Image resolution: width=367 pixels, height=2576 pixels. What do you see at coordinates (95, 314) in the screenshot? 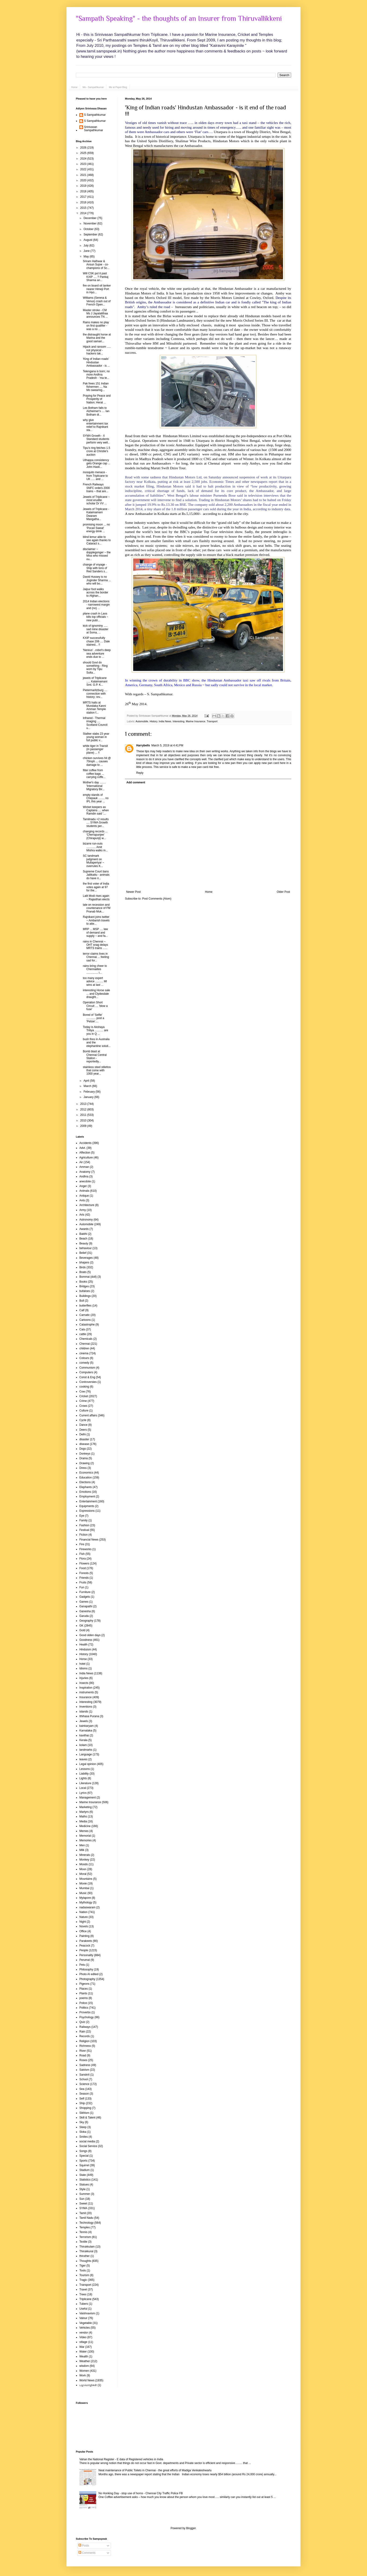
I see `Master stroke - CM Ms J Jayalalithaa announces TN ...` at bounding box center [95, 314].